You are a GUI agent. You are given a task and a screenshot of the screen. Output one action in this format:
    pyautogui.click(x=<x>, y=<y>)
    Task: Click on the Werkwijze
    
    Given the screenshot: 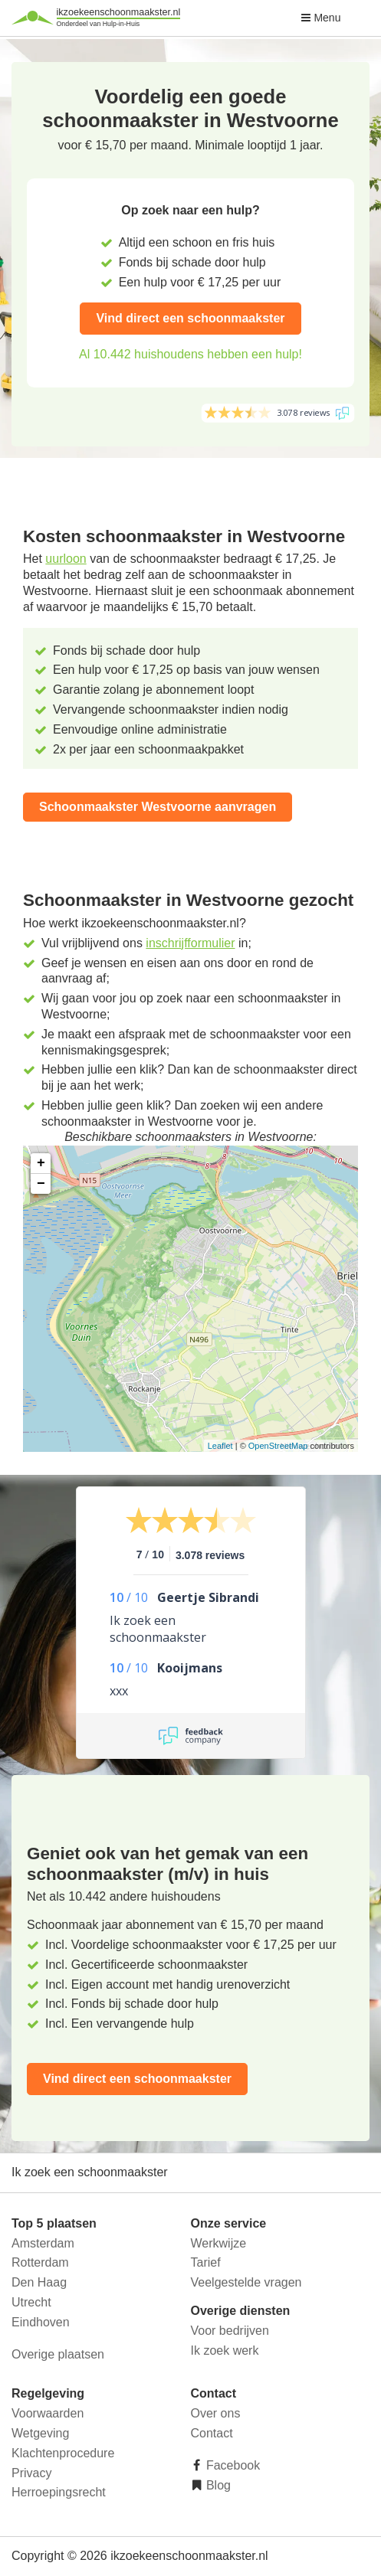 What is the action you would take?
    pyautogui.click(x=219, y=2243)
    